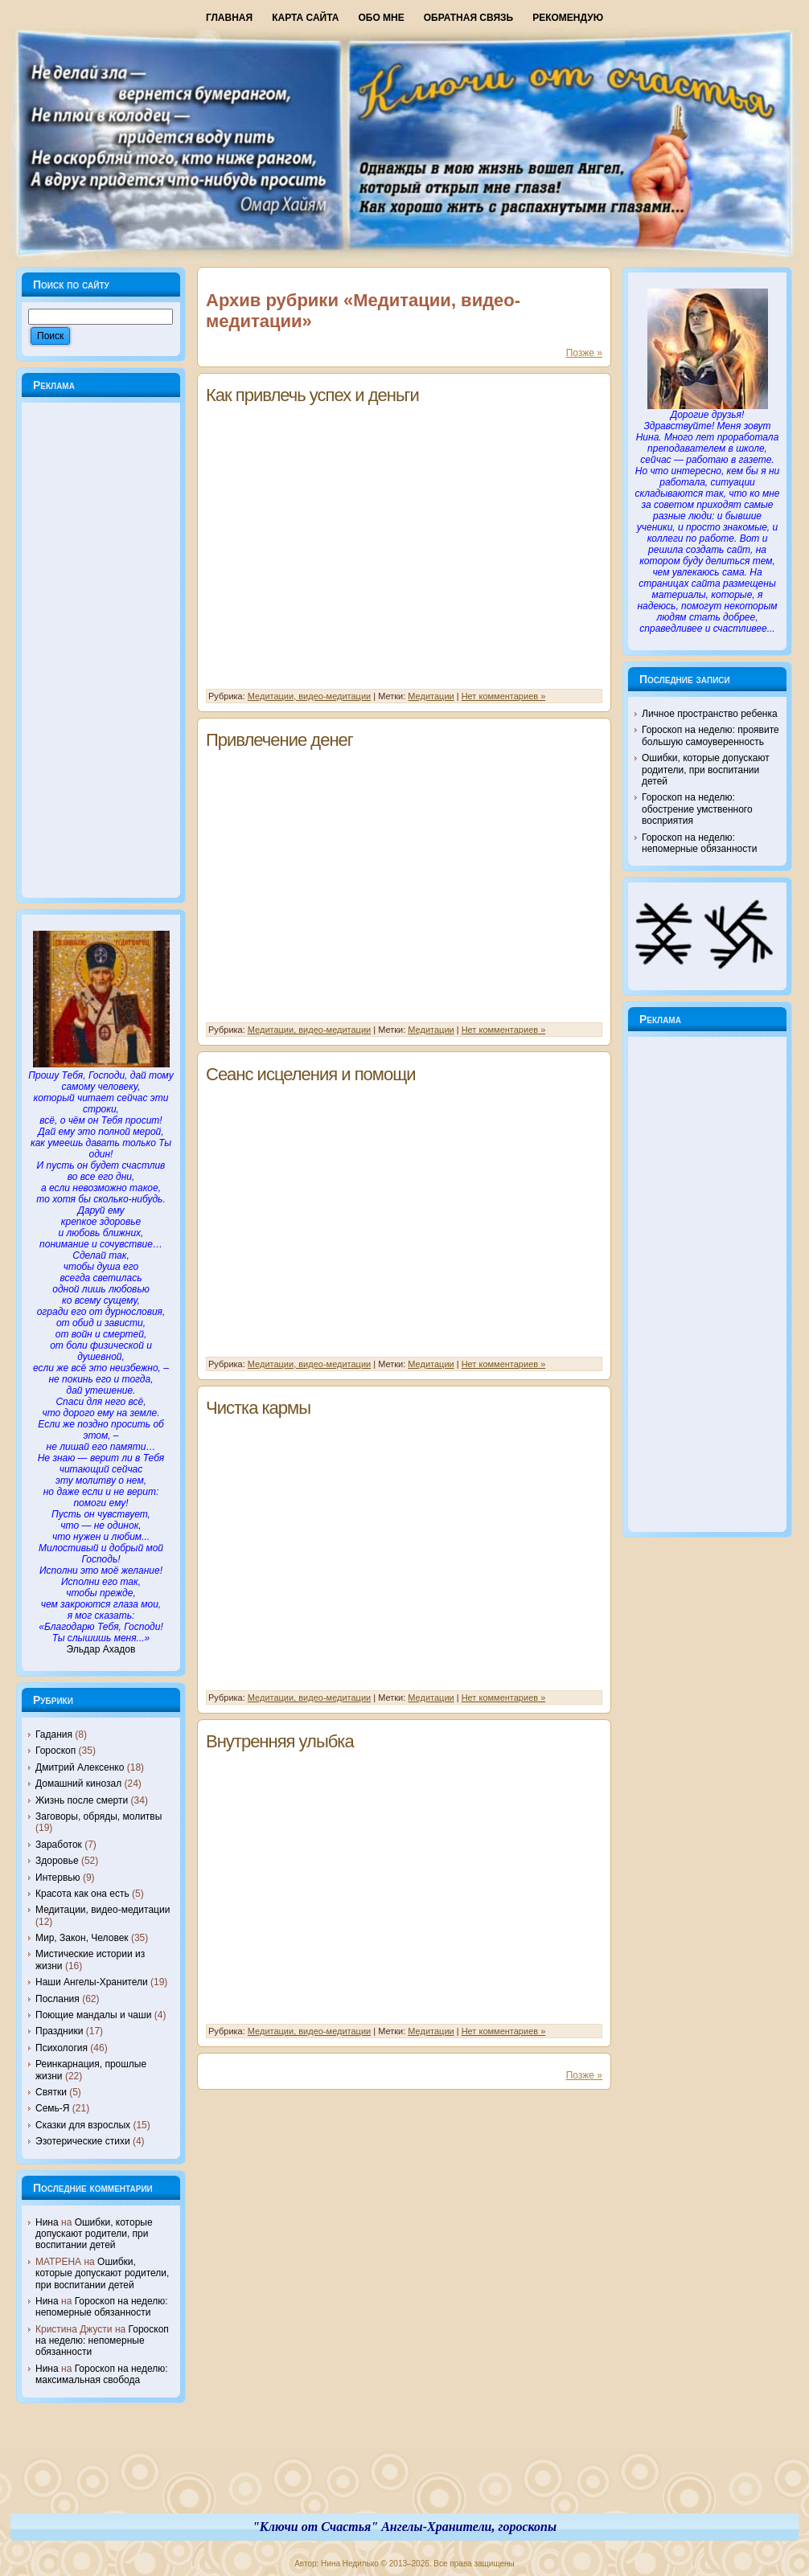 This screenshot has width=809, height=2576. Describe the element at coordinates (697, 809) in the screenshot. I see `Гороскоп на неделю: обострение умственного восприятия` at that location.